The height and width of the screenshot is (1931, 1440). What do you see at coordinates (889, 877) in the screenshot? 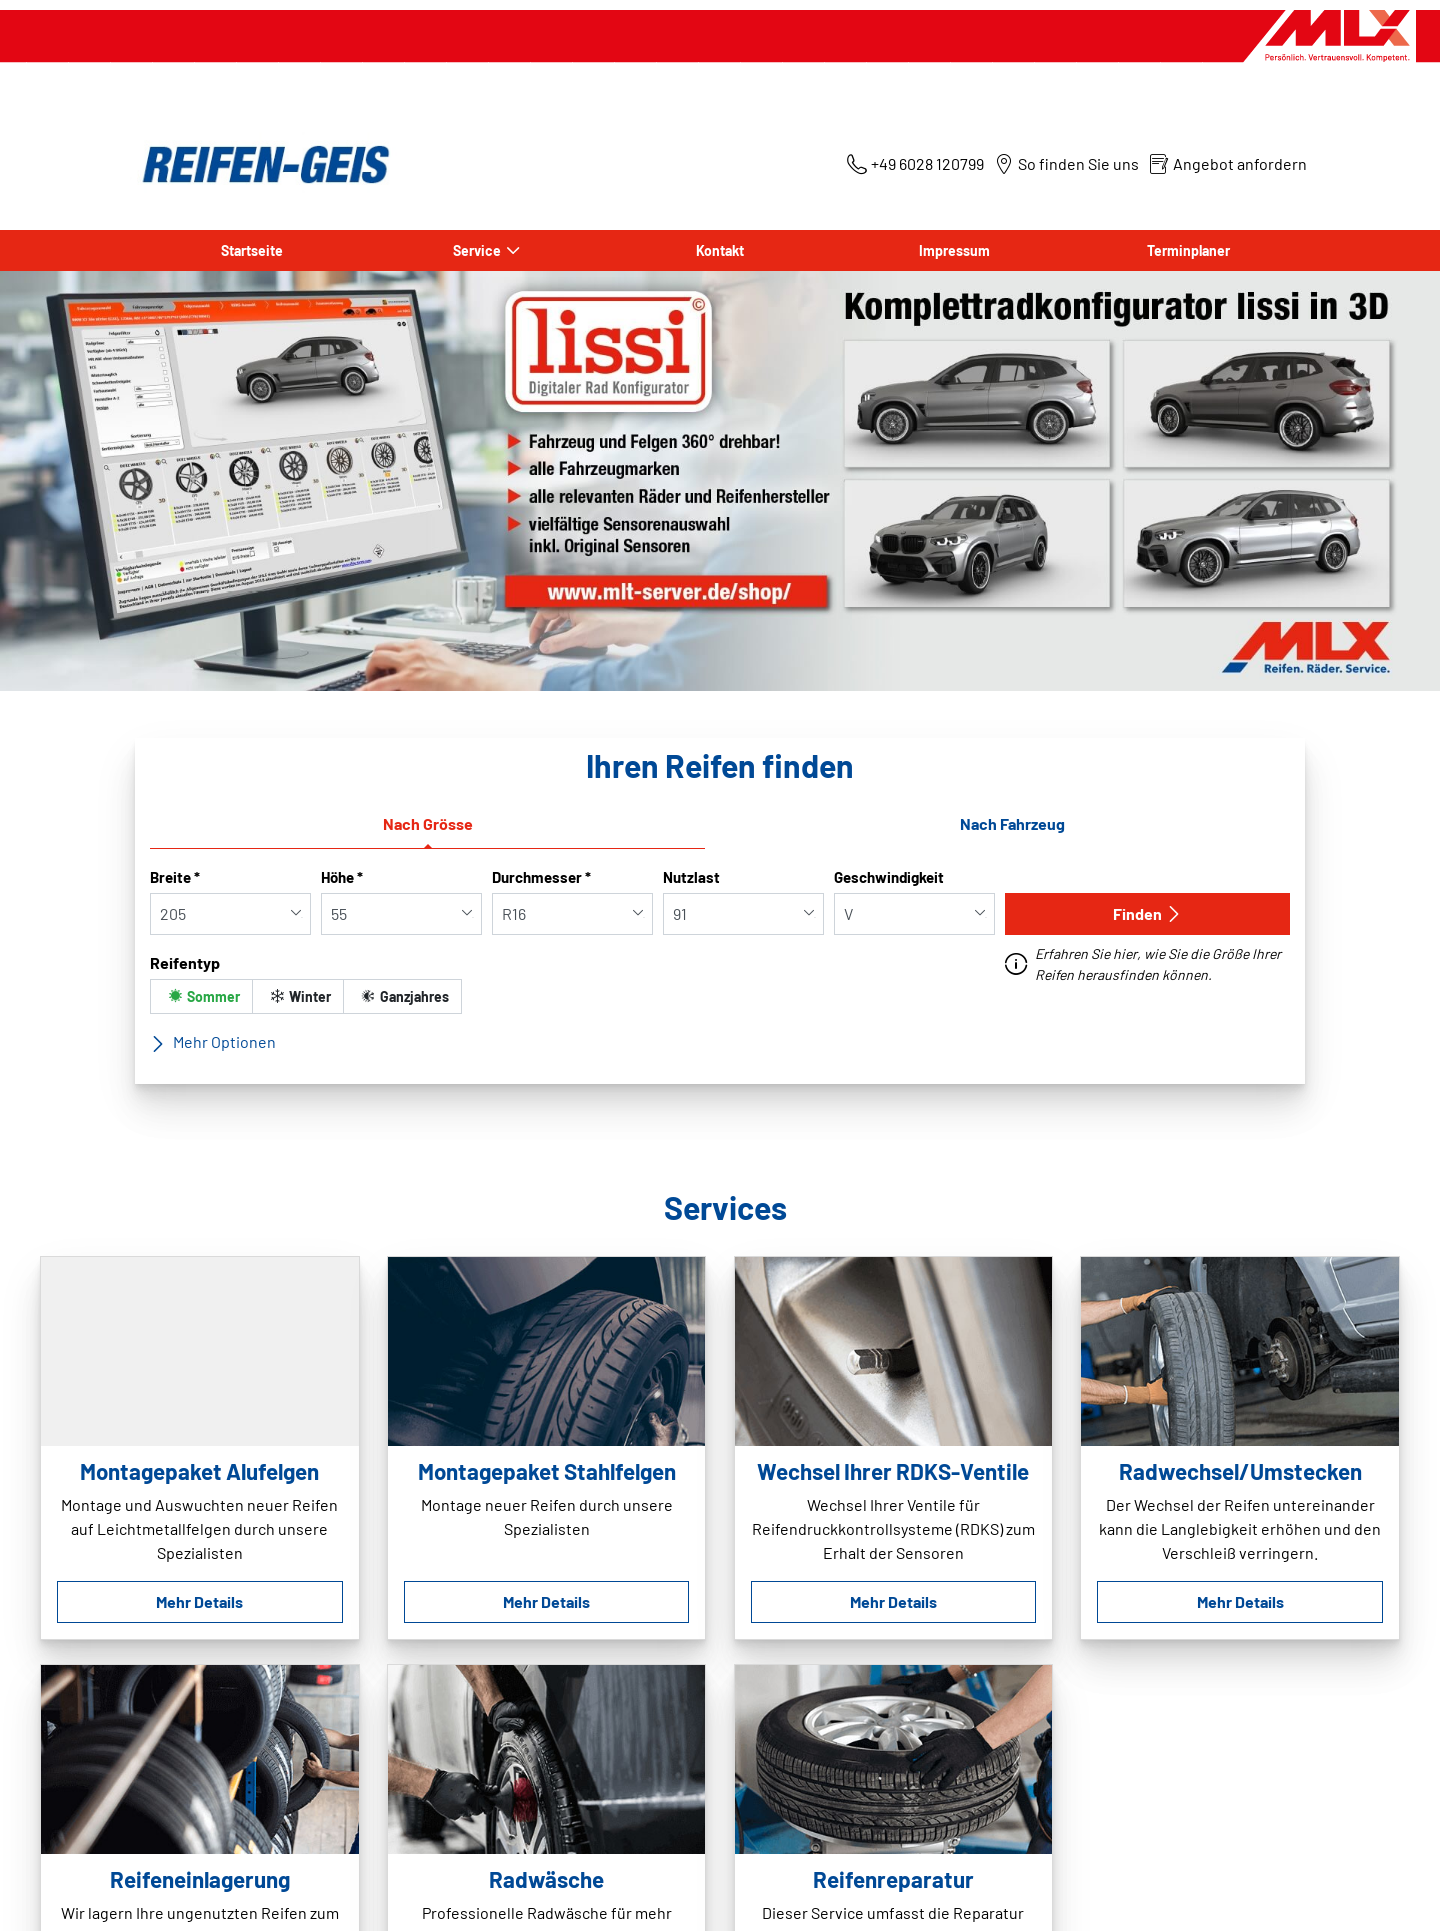
I see `Geschwindigkeit` at bounding box center [889, 877].